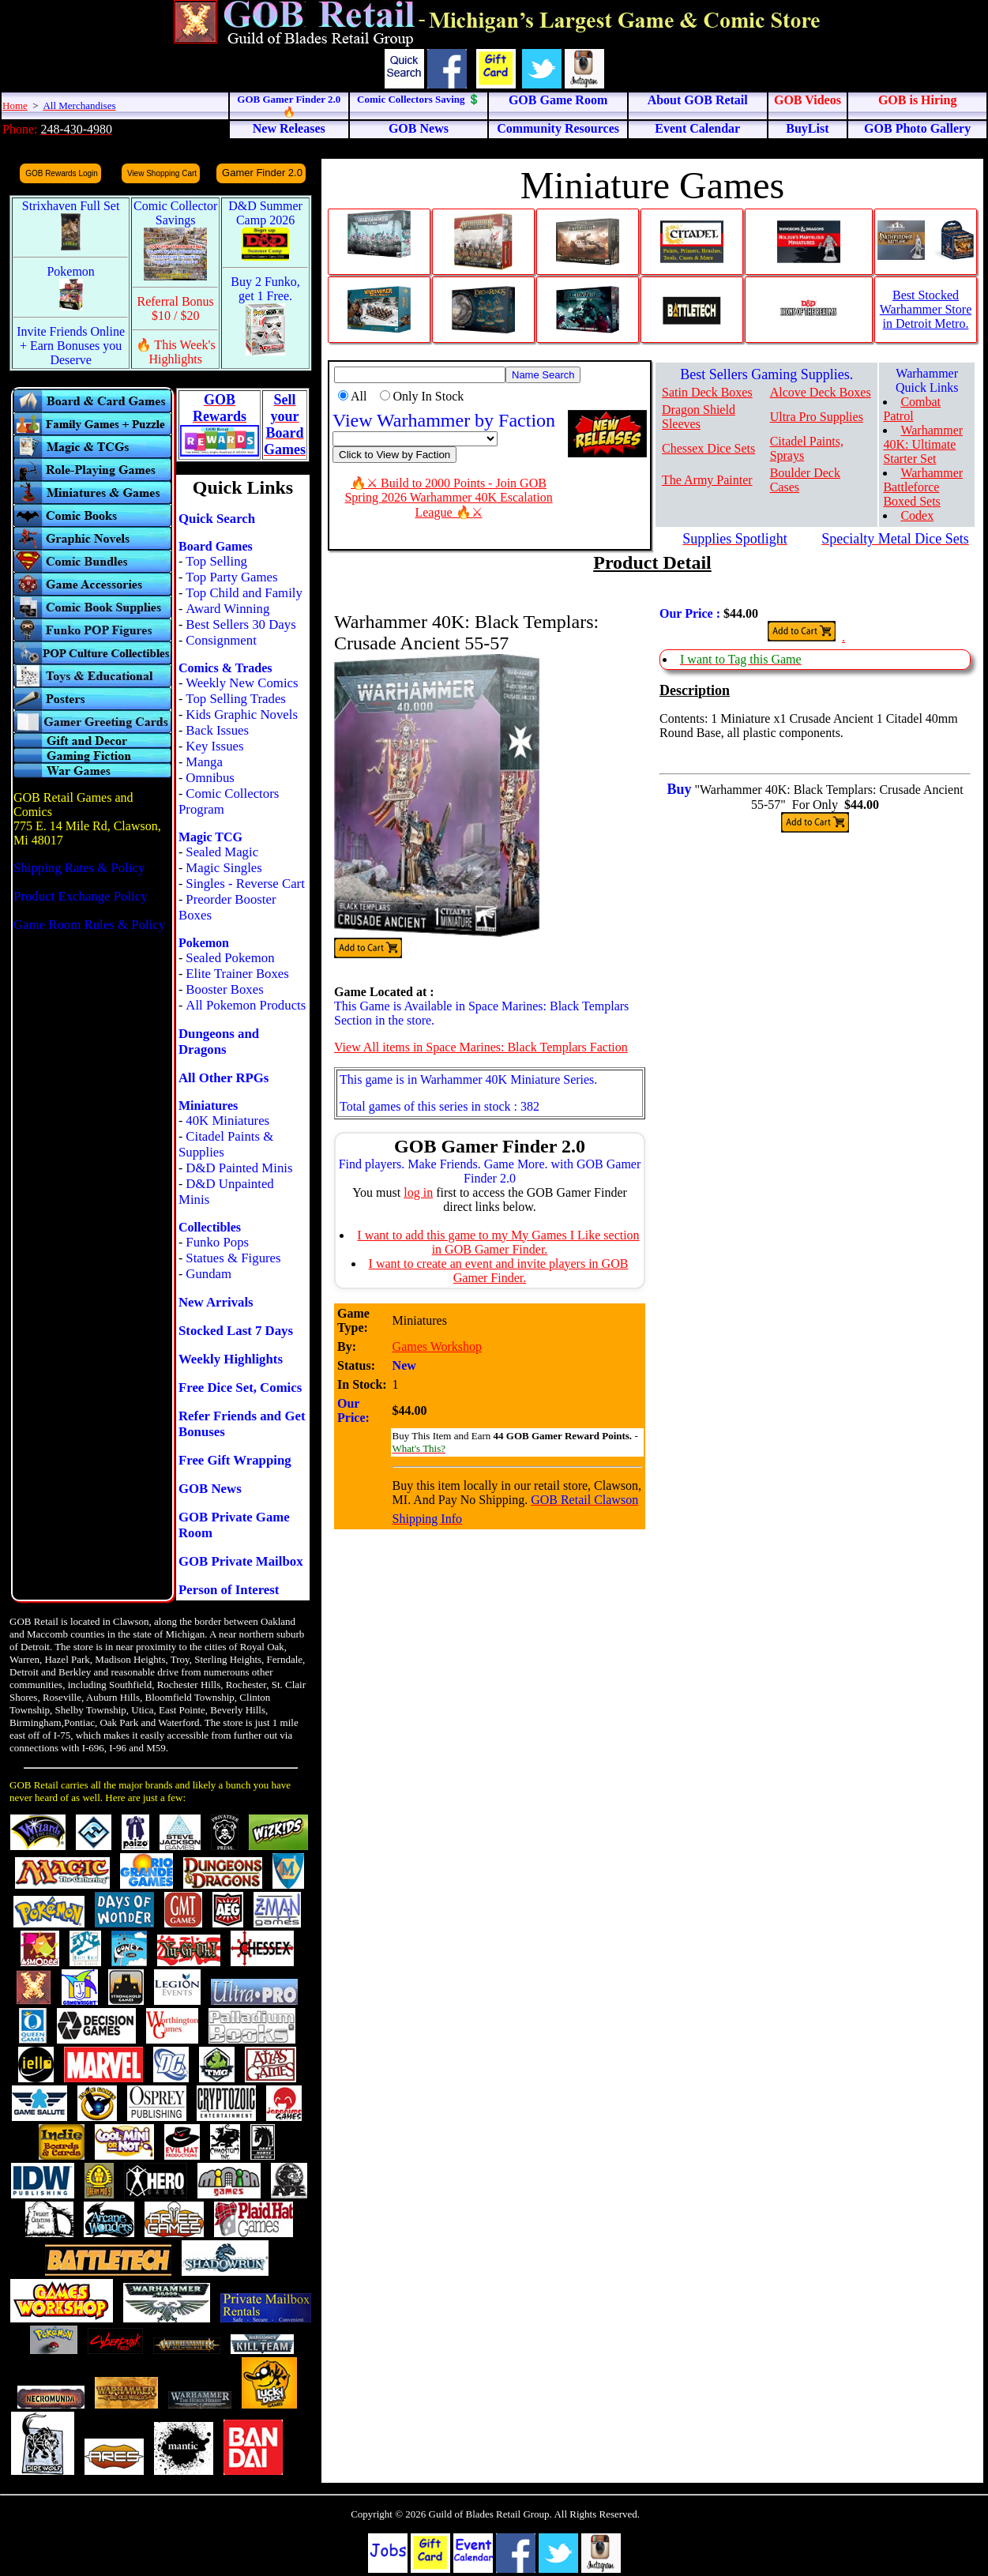 Image resolution: width=988 pixels, height=2576 pixels. I want to click on Weekly New Comics, so click(242, 682).